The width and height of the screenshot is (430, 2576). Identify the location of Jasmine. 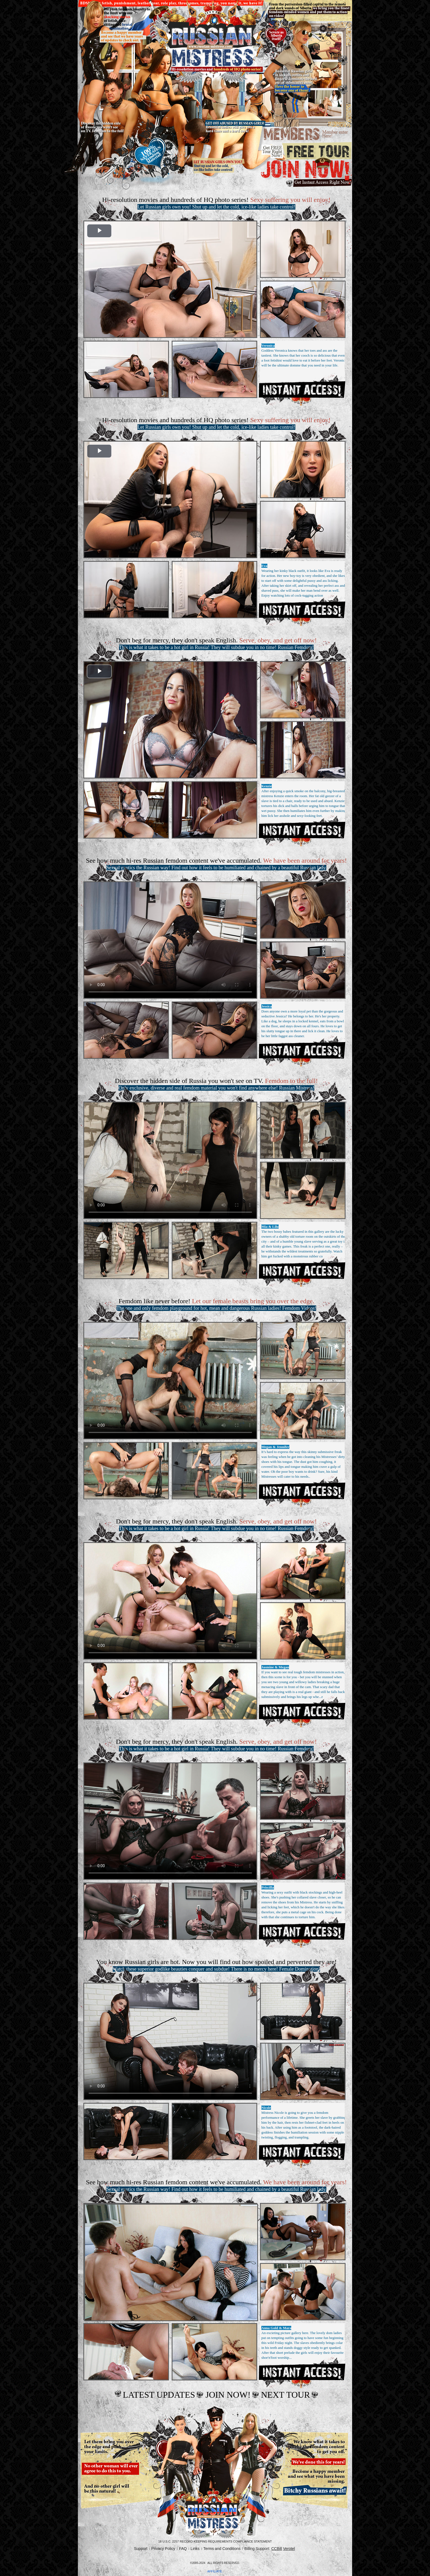
(267, 1667).